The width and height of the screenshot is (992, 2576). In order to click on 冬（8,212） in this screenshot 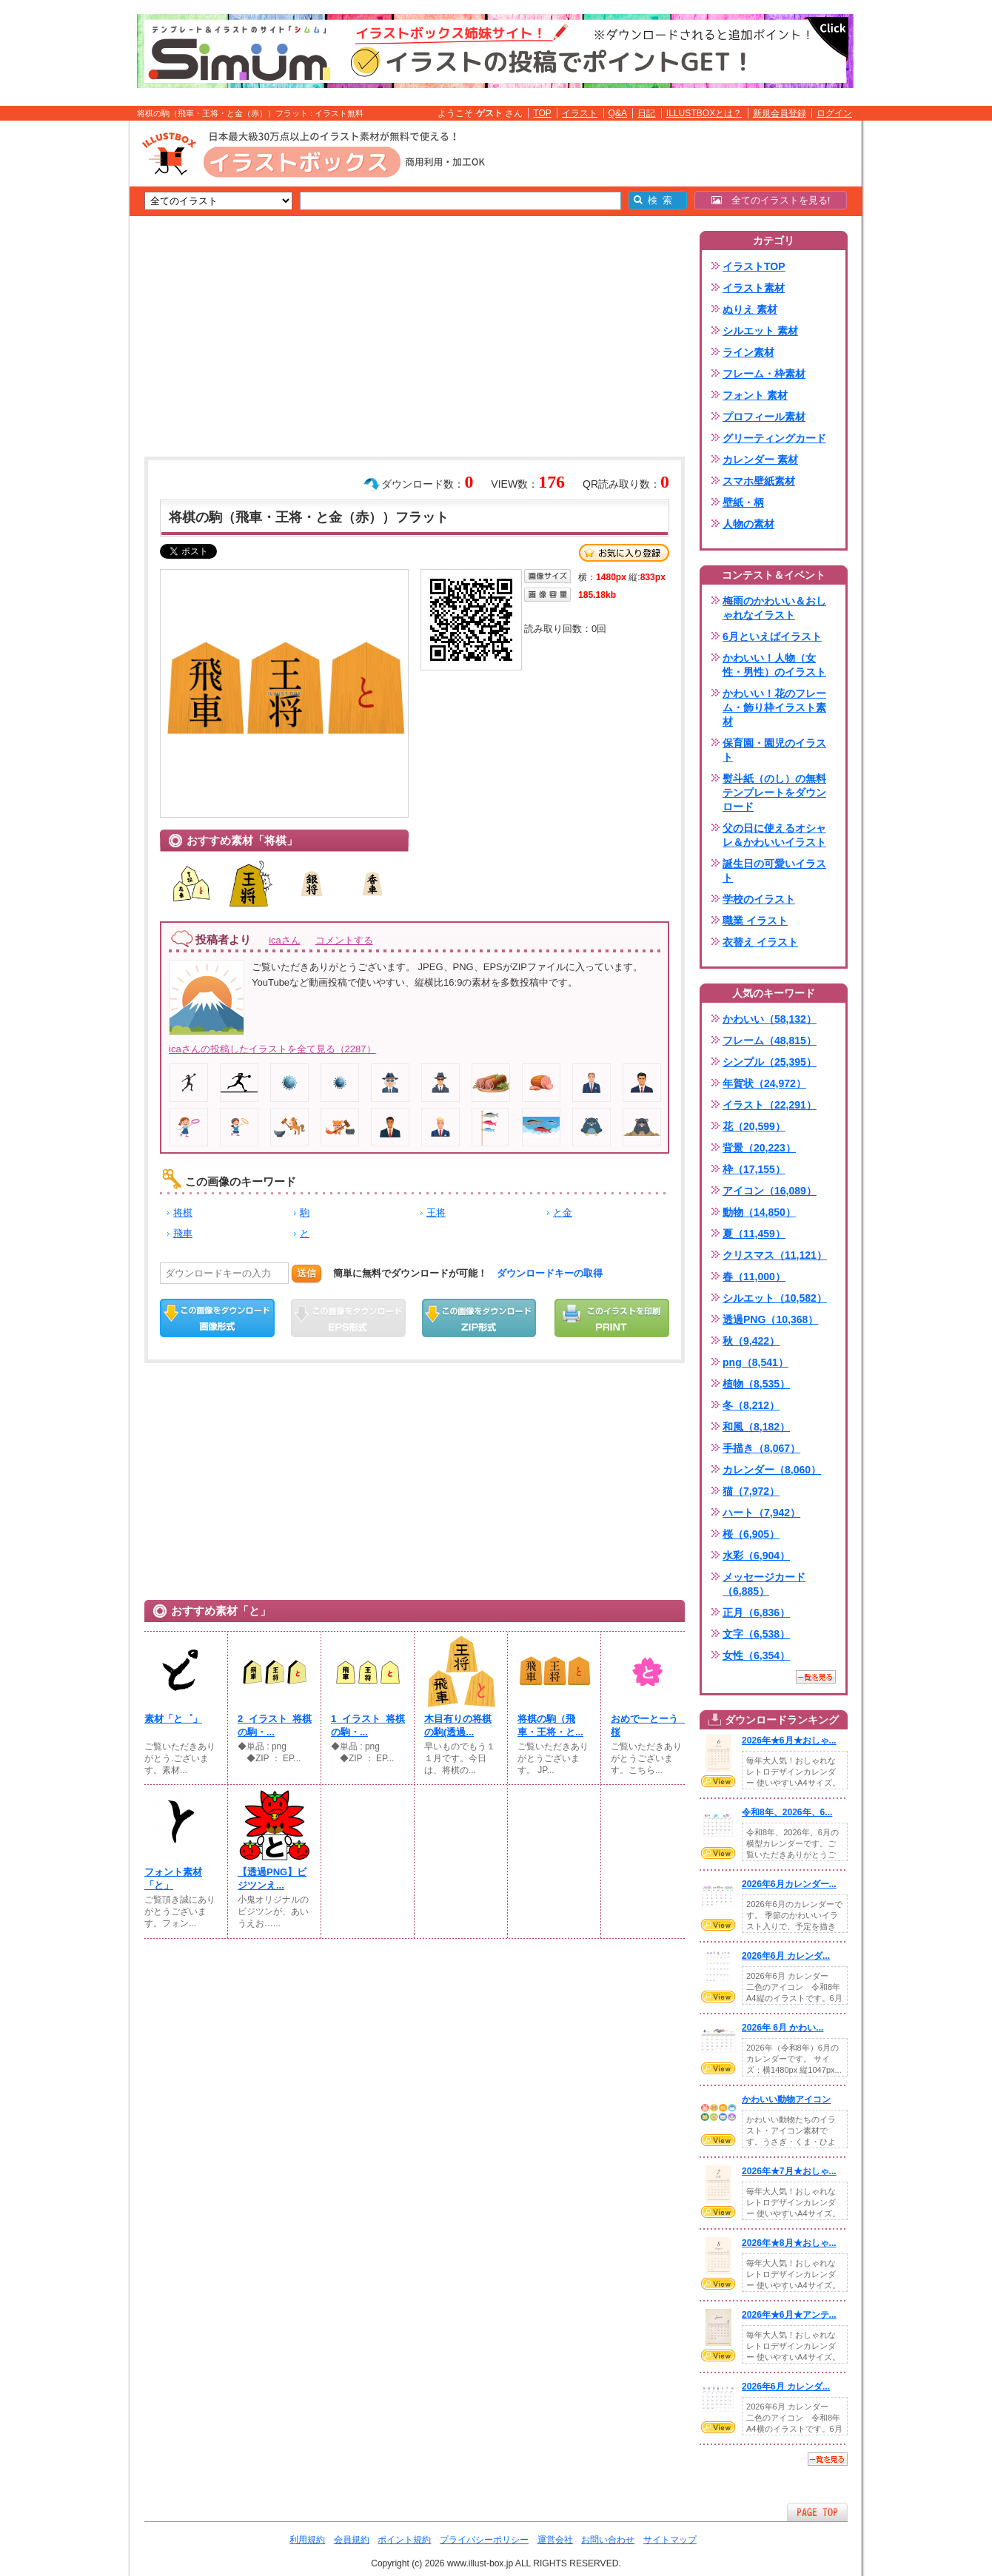, I will do `click(751, 1405)`.